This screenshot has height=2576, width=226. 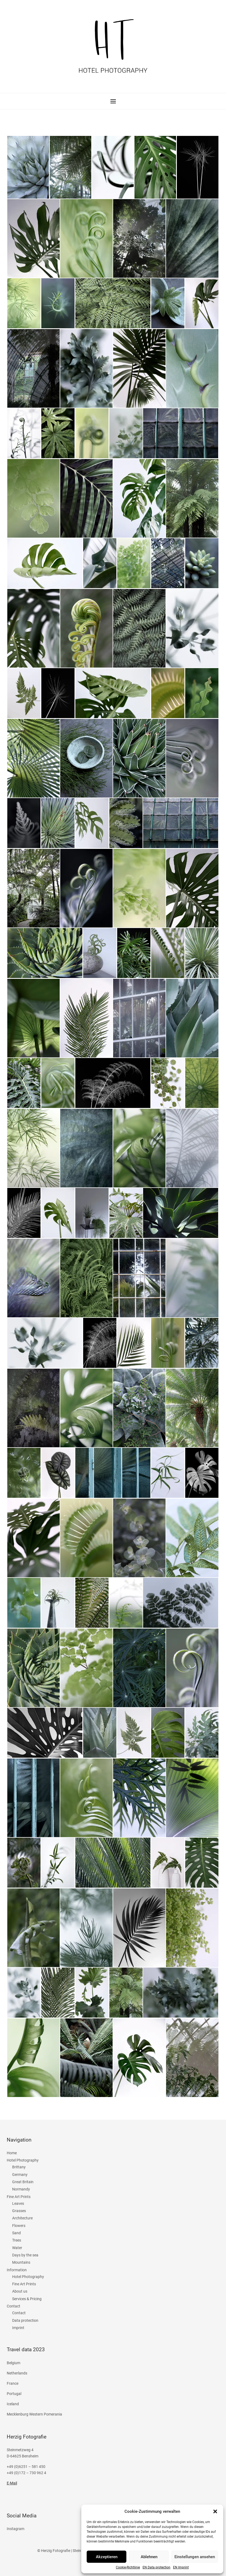 What do you see at coordinates (215, 2511) in the screenshot?
I see `[button]` at bounding box center [215, 2511].